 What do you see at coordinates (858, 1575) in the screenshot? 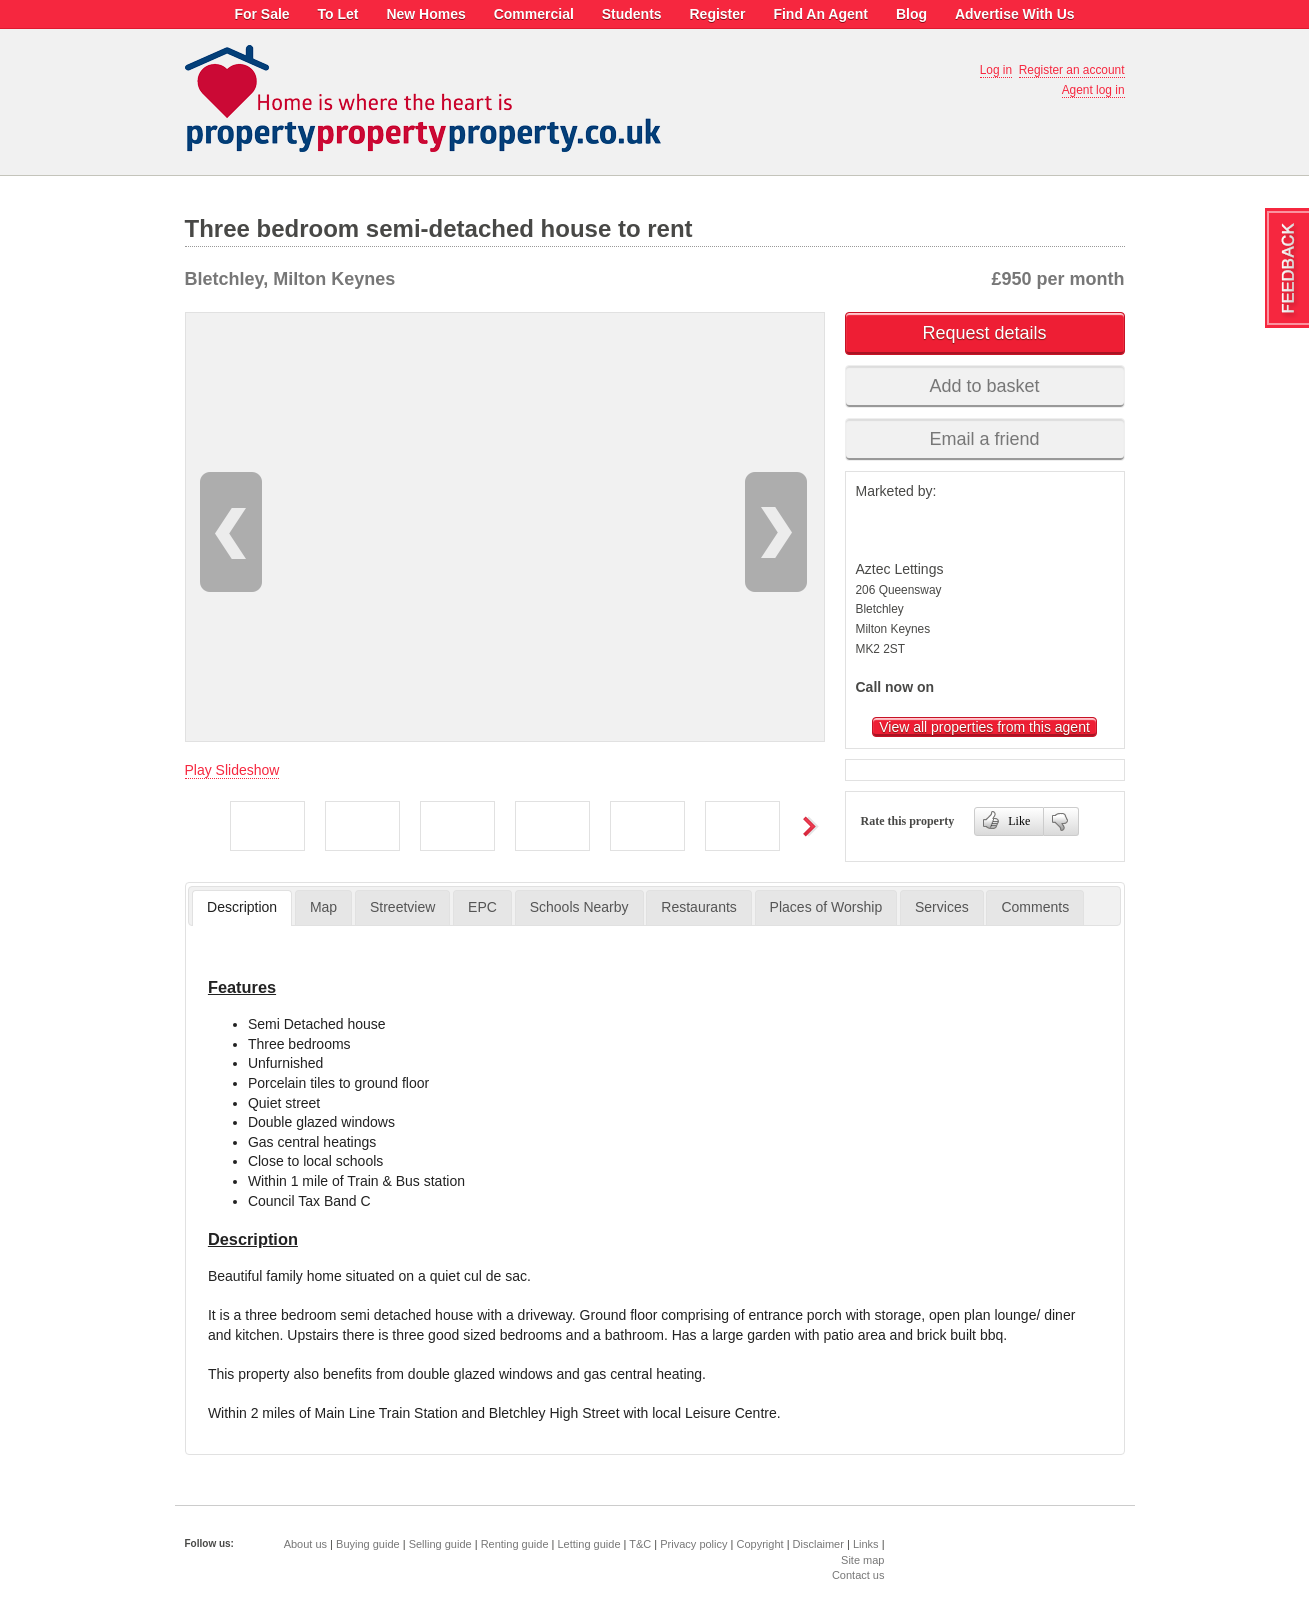
I see `Contact us` at bounding box center [858, 1575].